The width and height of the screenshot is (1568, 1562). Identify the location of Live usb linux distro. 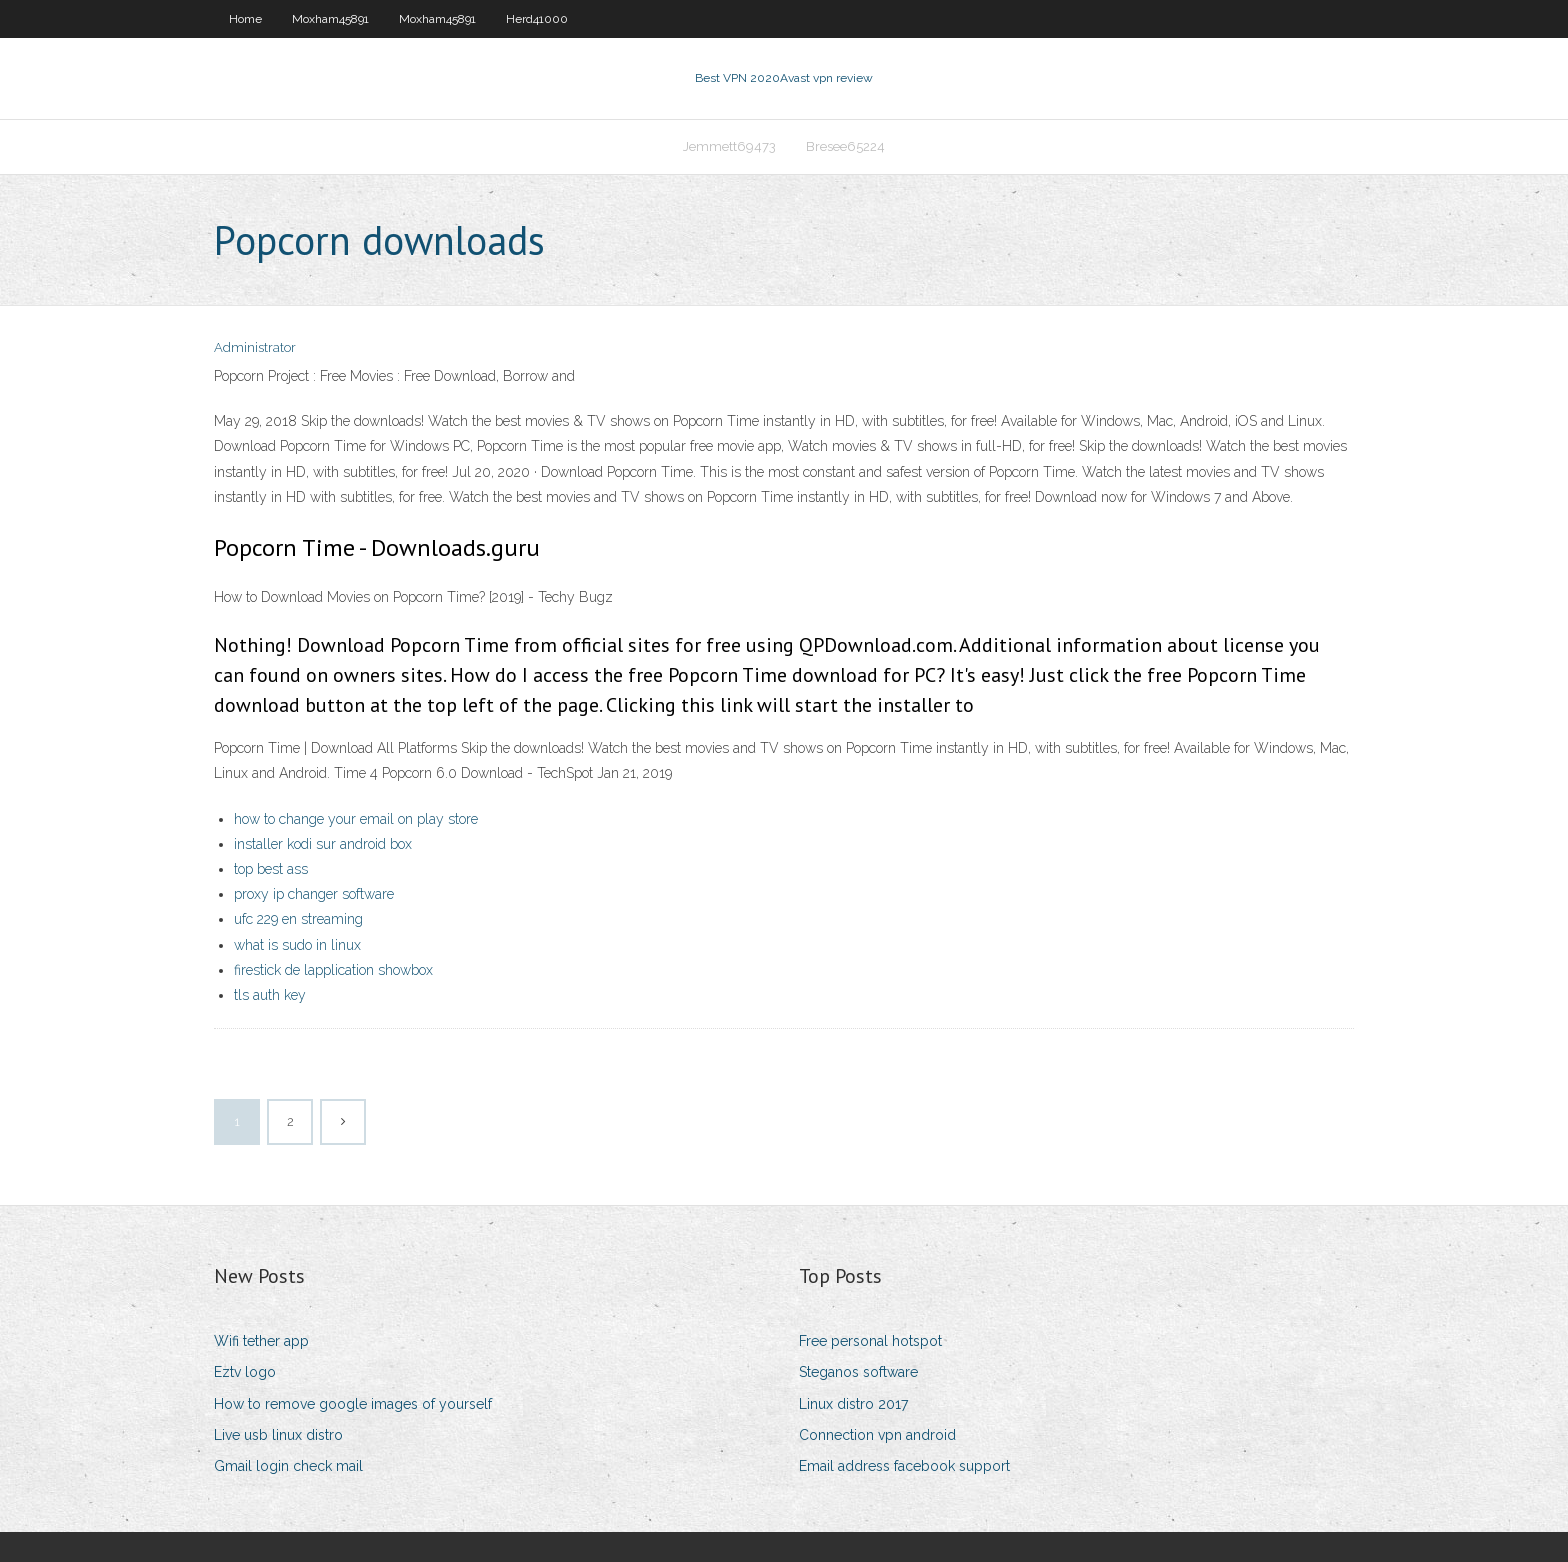
(278, 1435).